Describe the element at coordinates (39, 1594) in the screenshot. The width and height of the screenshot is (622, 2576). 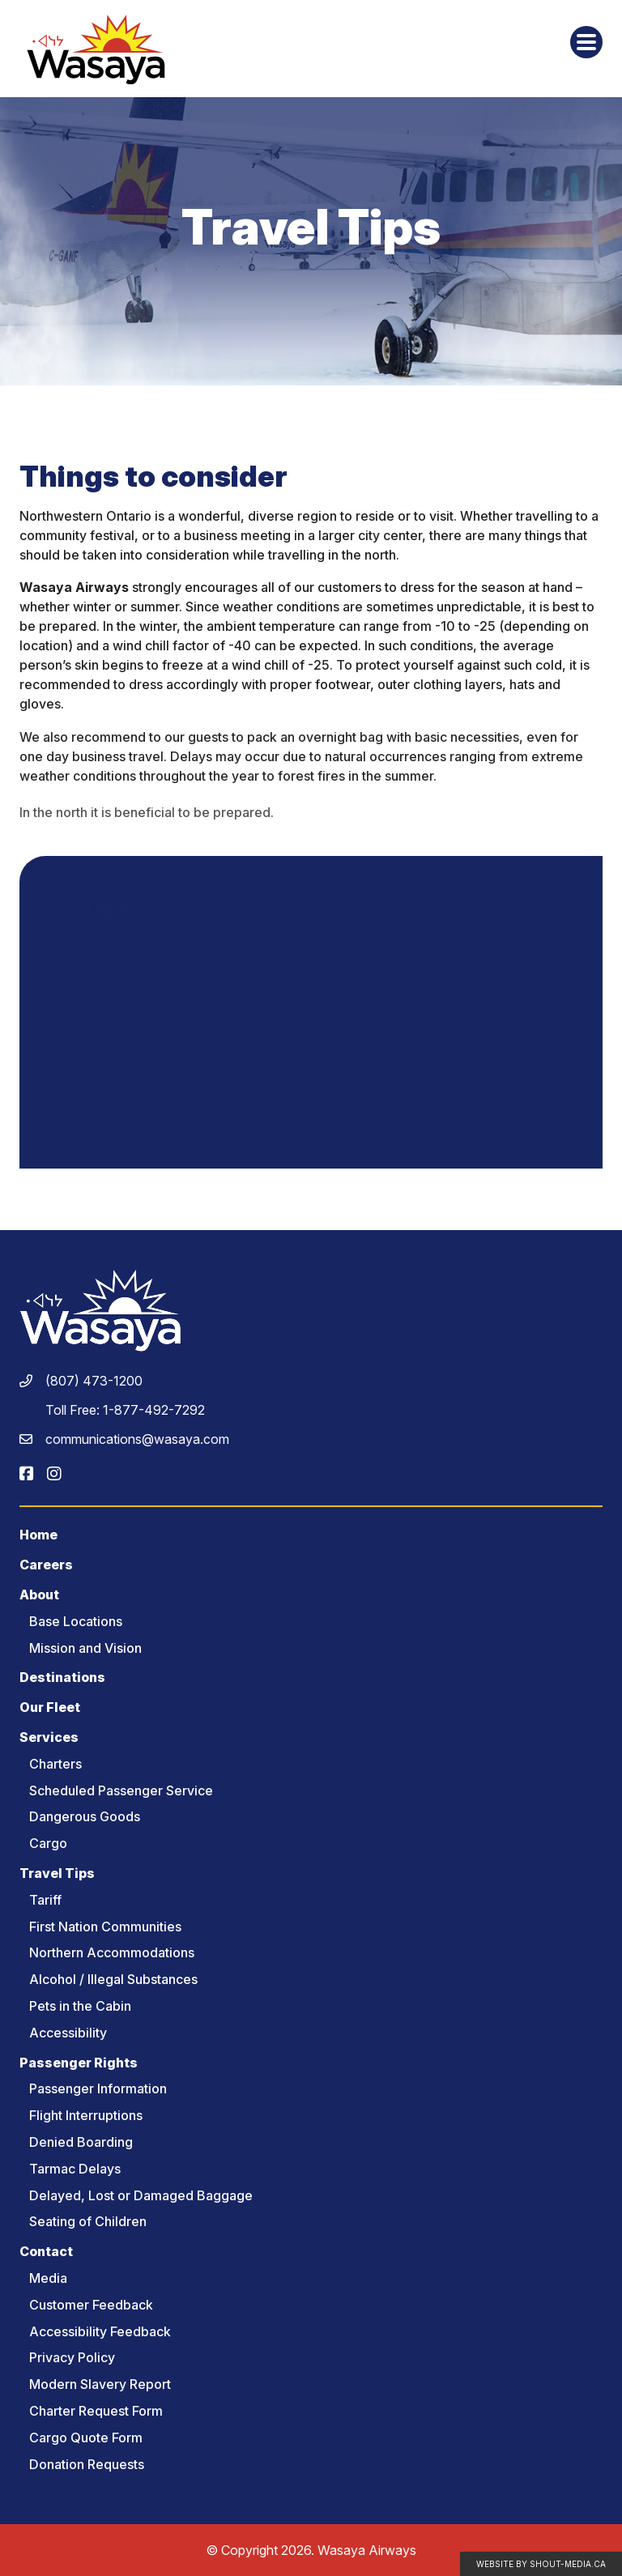
I see `About` at that location.